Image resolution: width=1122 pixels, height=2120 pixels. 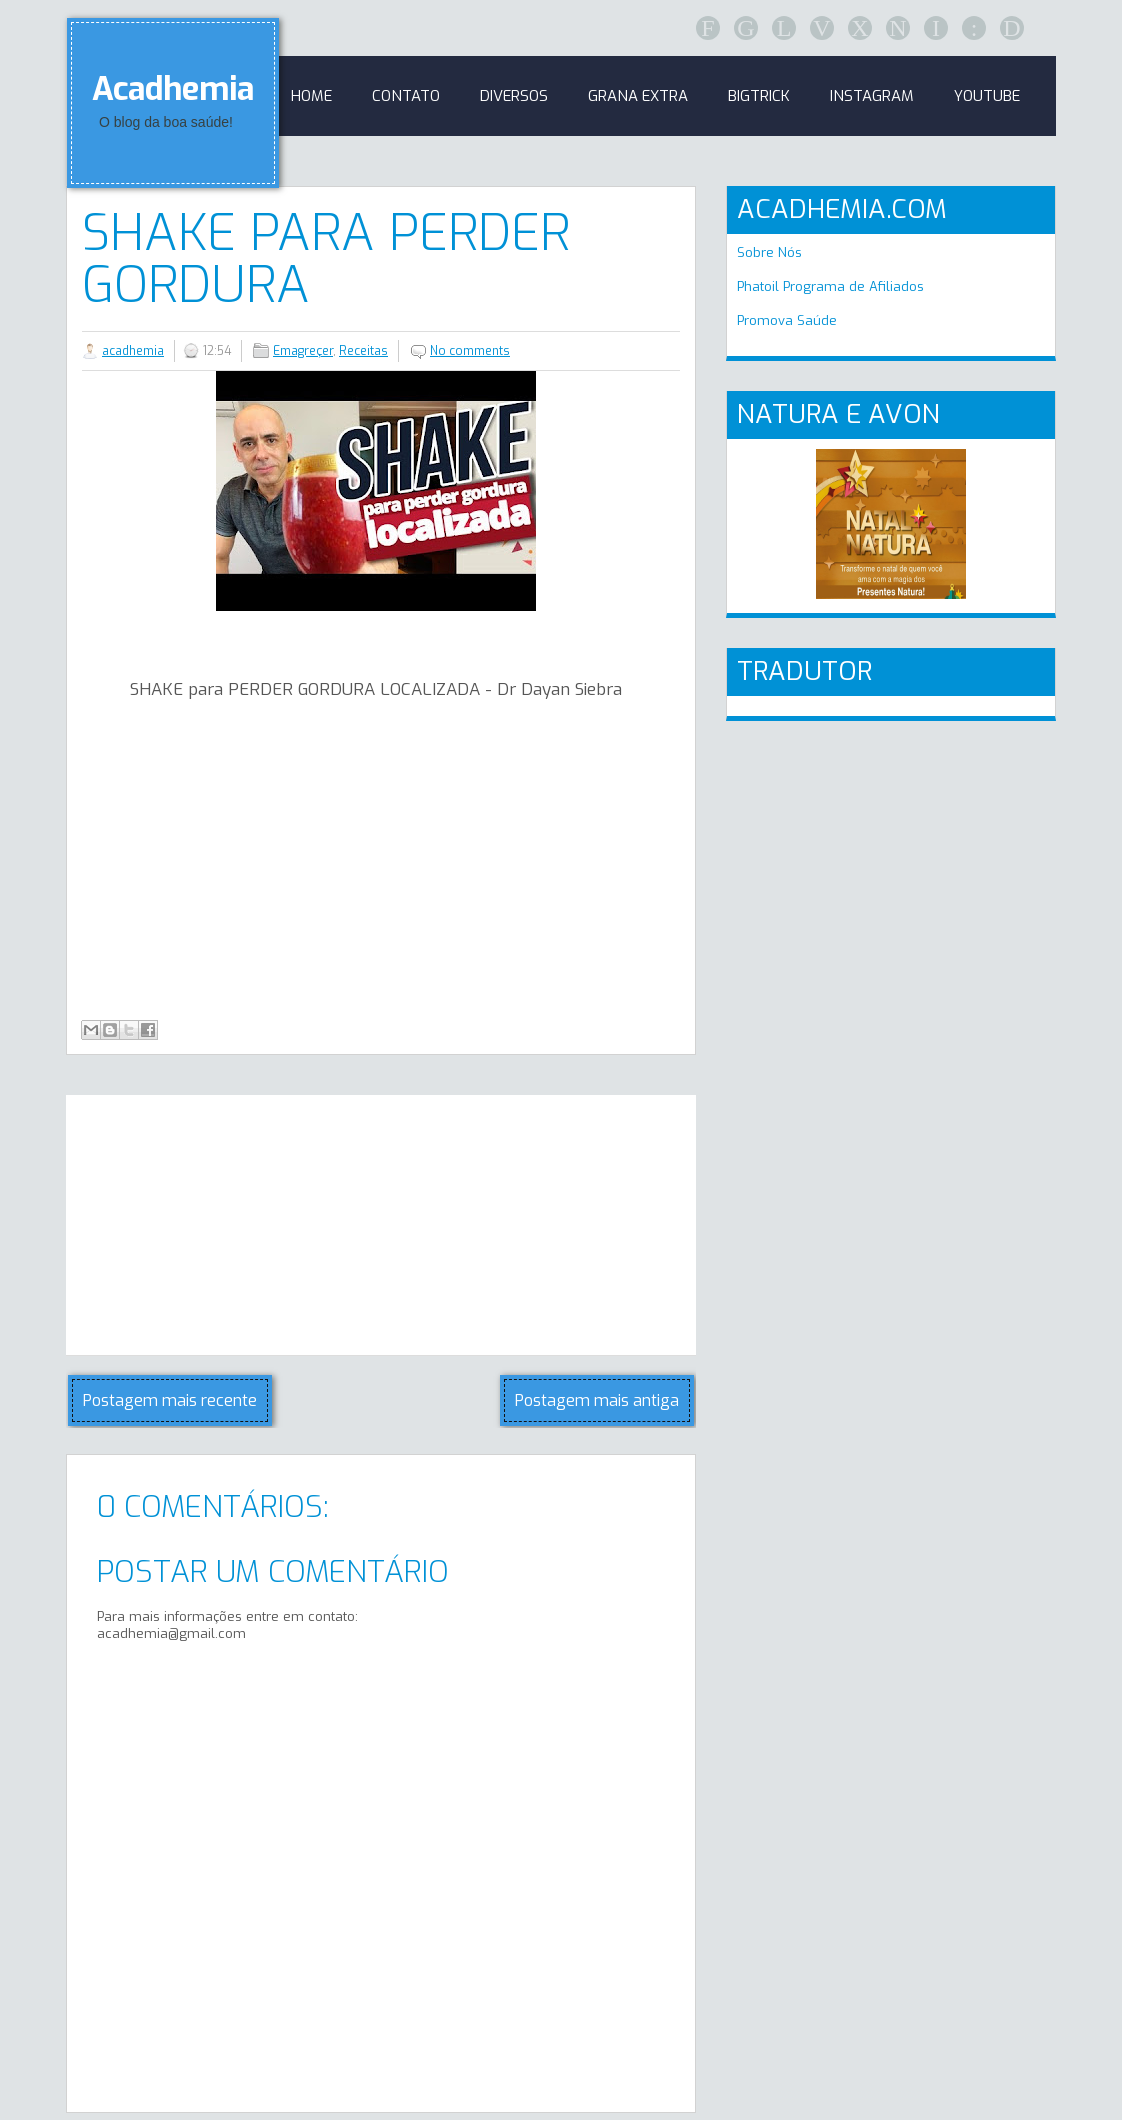 I want to click on Receitas, so click(x=363, y=351).